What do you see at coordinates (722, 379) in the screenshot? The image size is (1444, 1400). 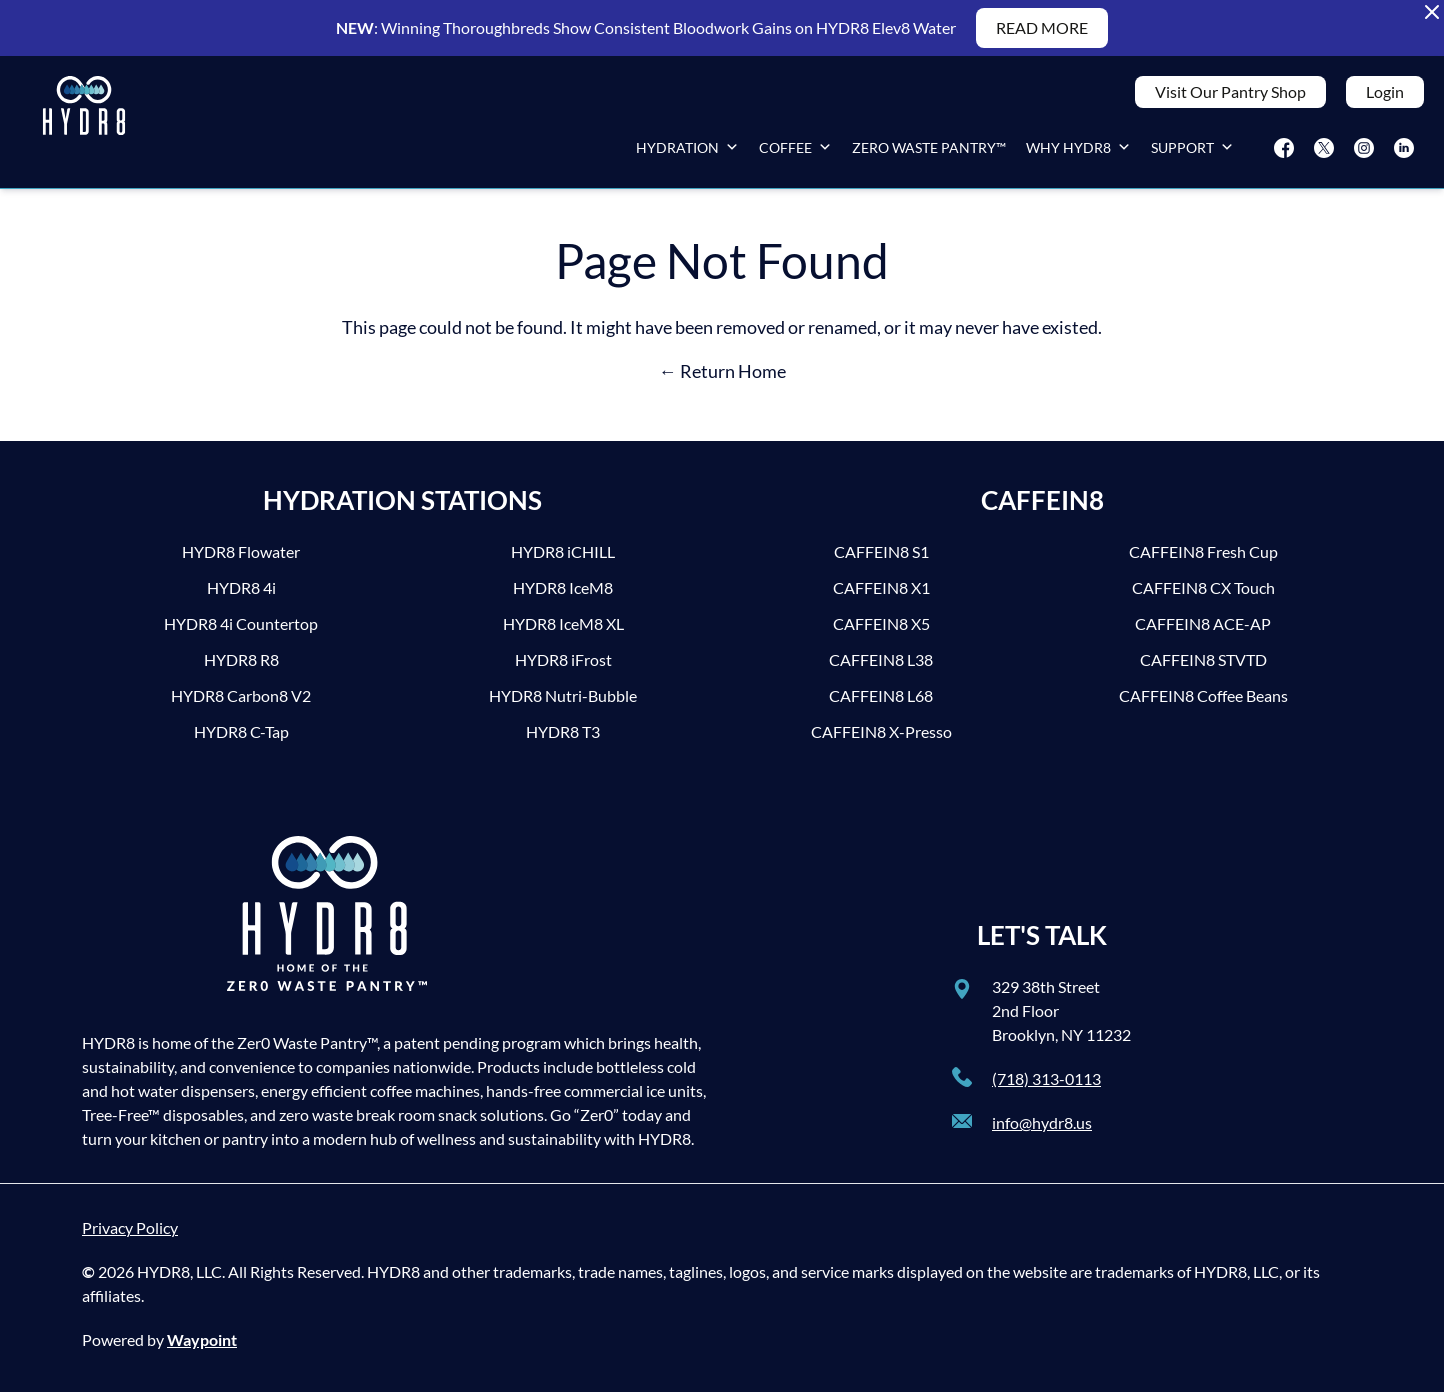 I see `← Return Home` at bounding box center [722, 379].